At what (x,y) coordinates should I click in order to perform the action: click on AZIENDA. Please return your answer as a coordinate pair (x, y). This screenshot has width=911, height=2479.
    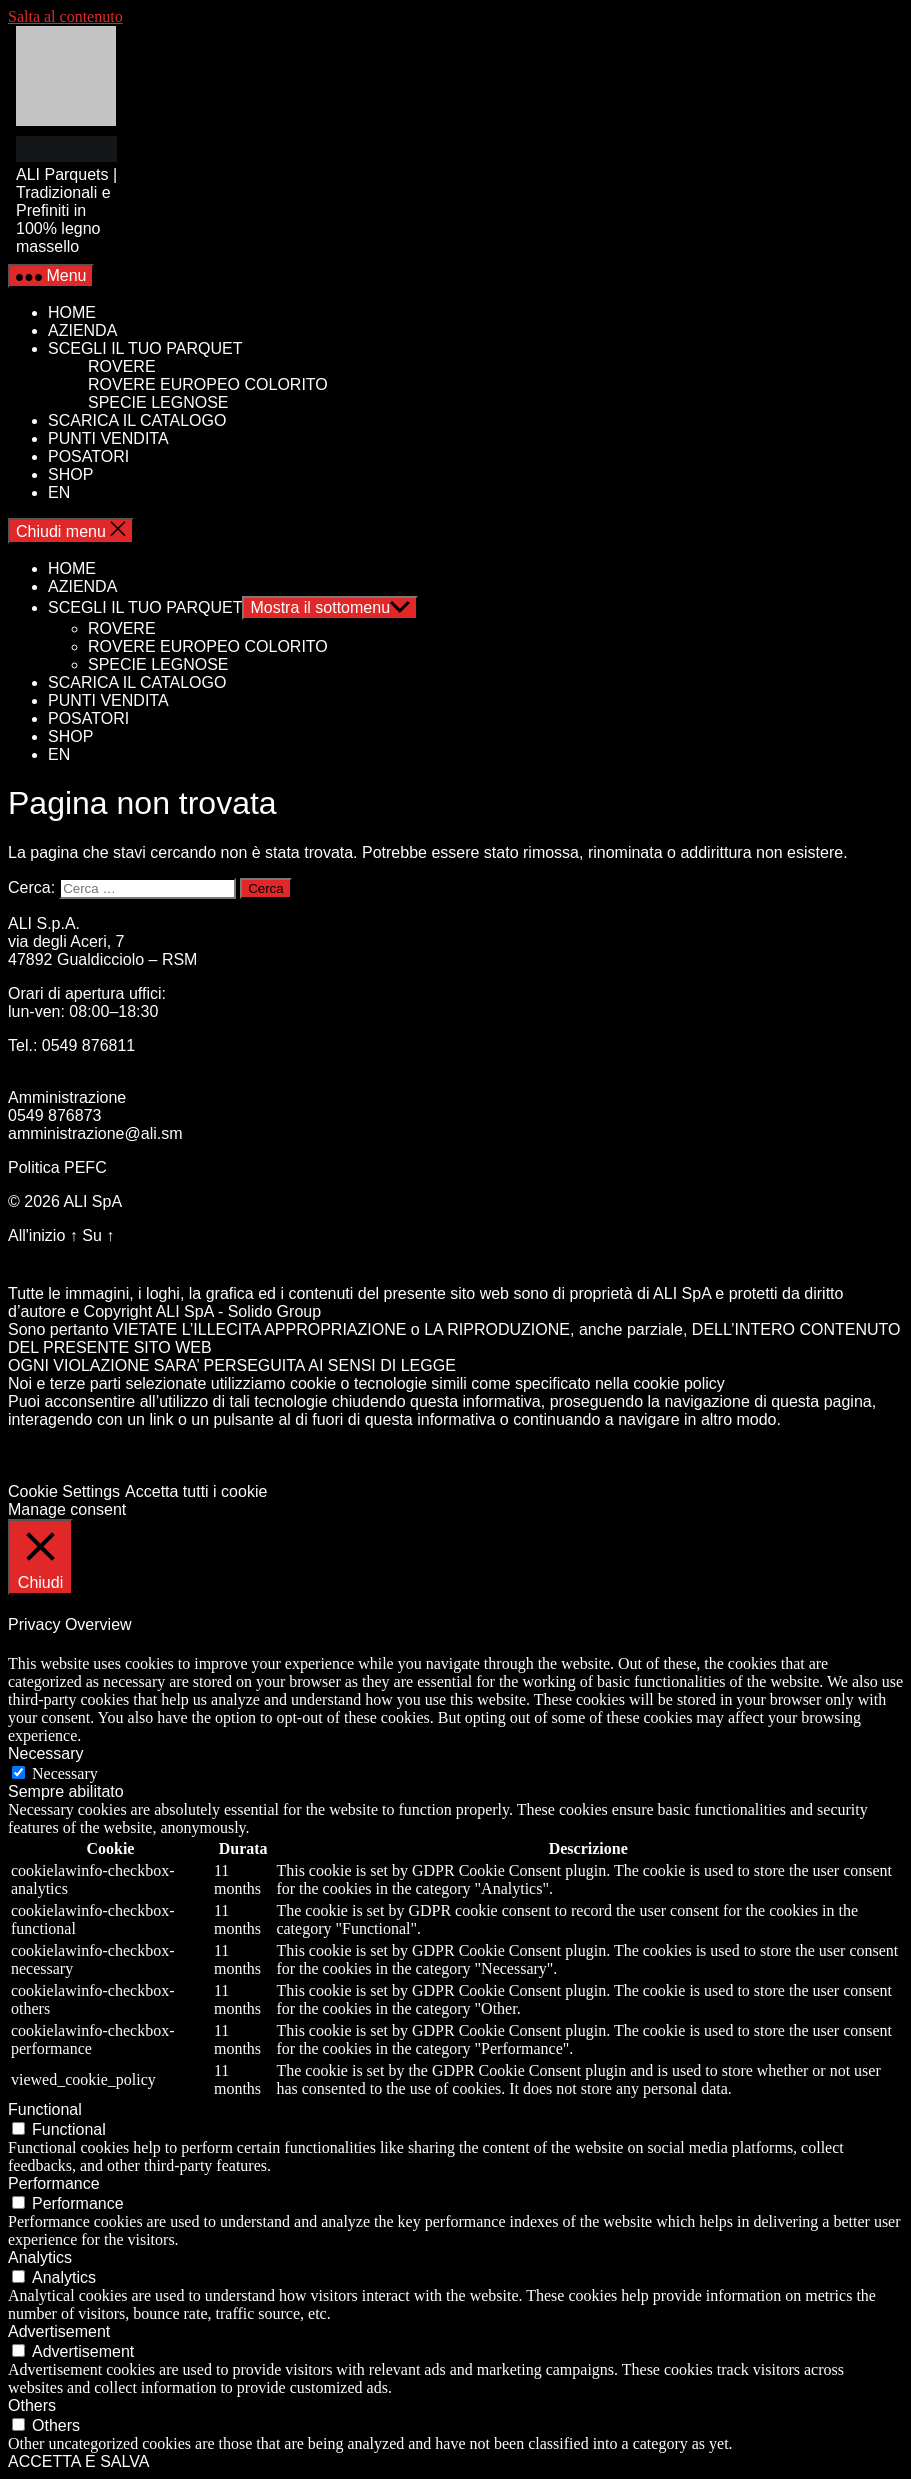
    Looking at the image, I should click on (82, 330).